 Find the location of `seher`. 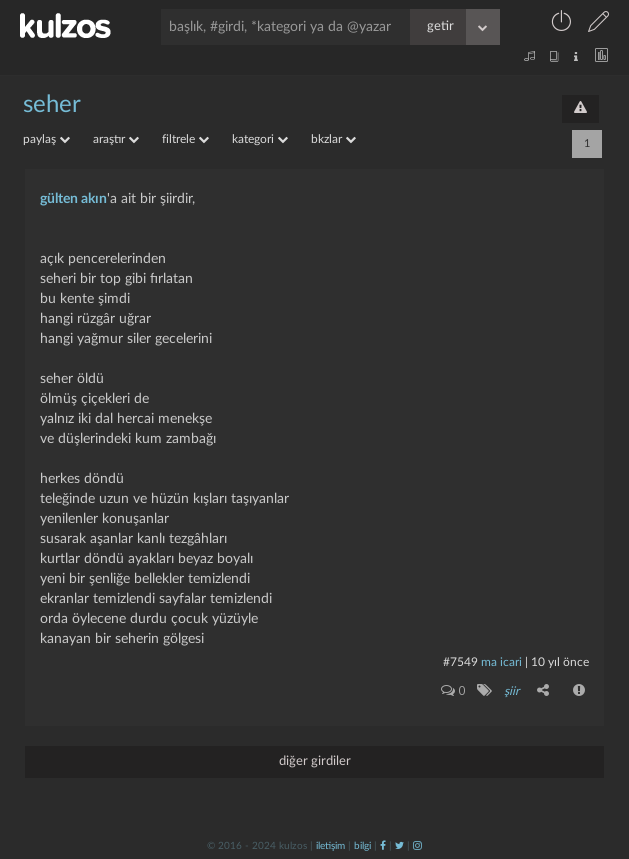

seher is located at coordinates (52, 105).